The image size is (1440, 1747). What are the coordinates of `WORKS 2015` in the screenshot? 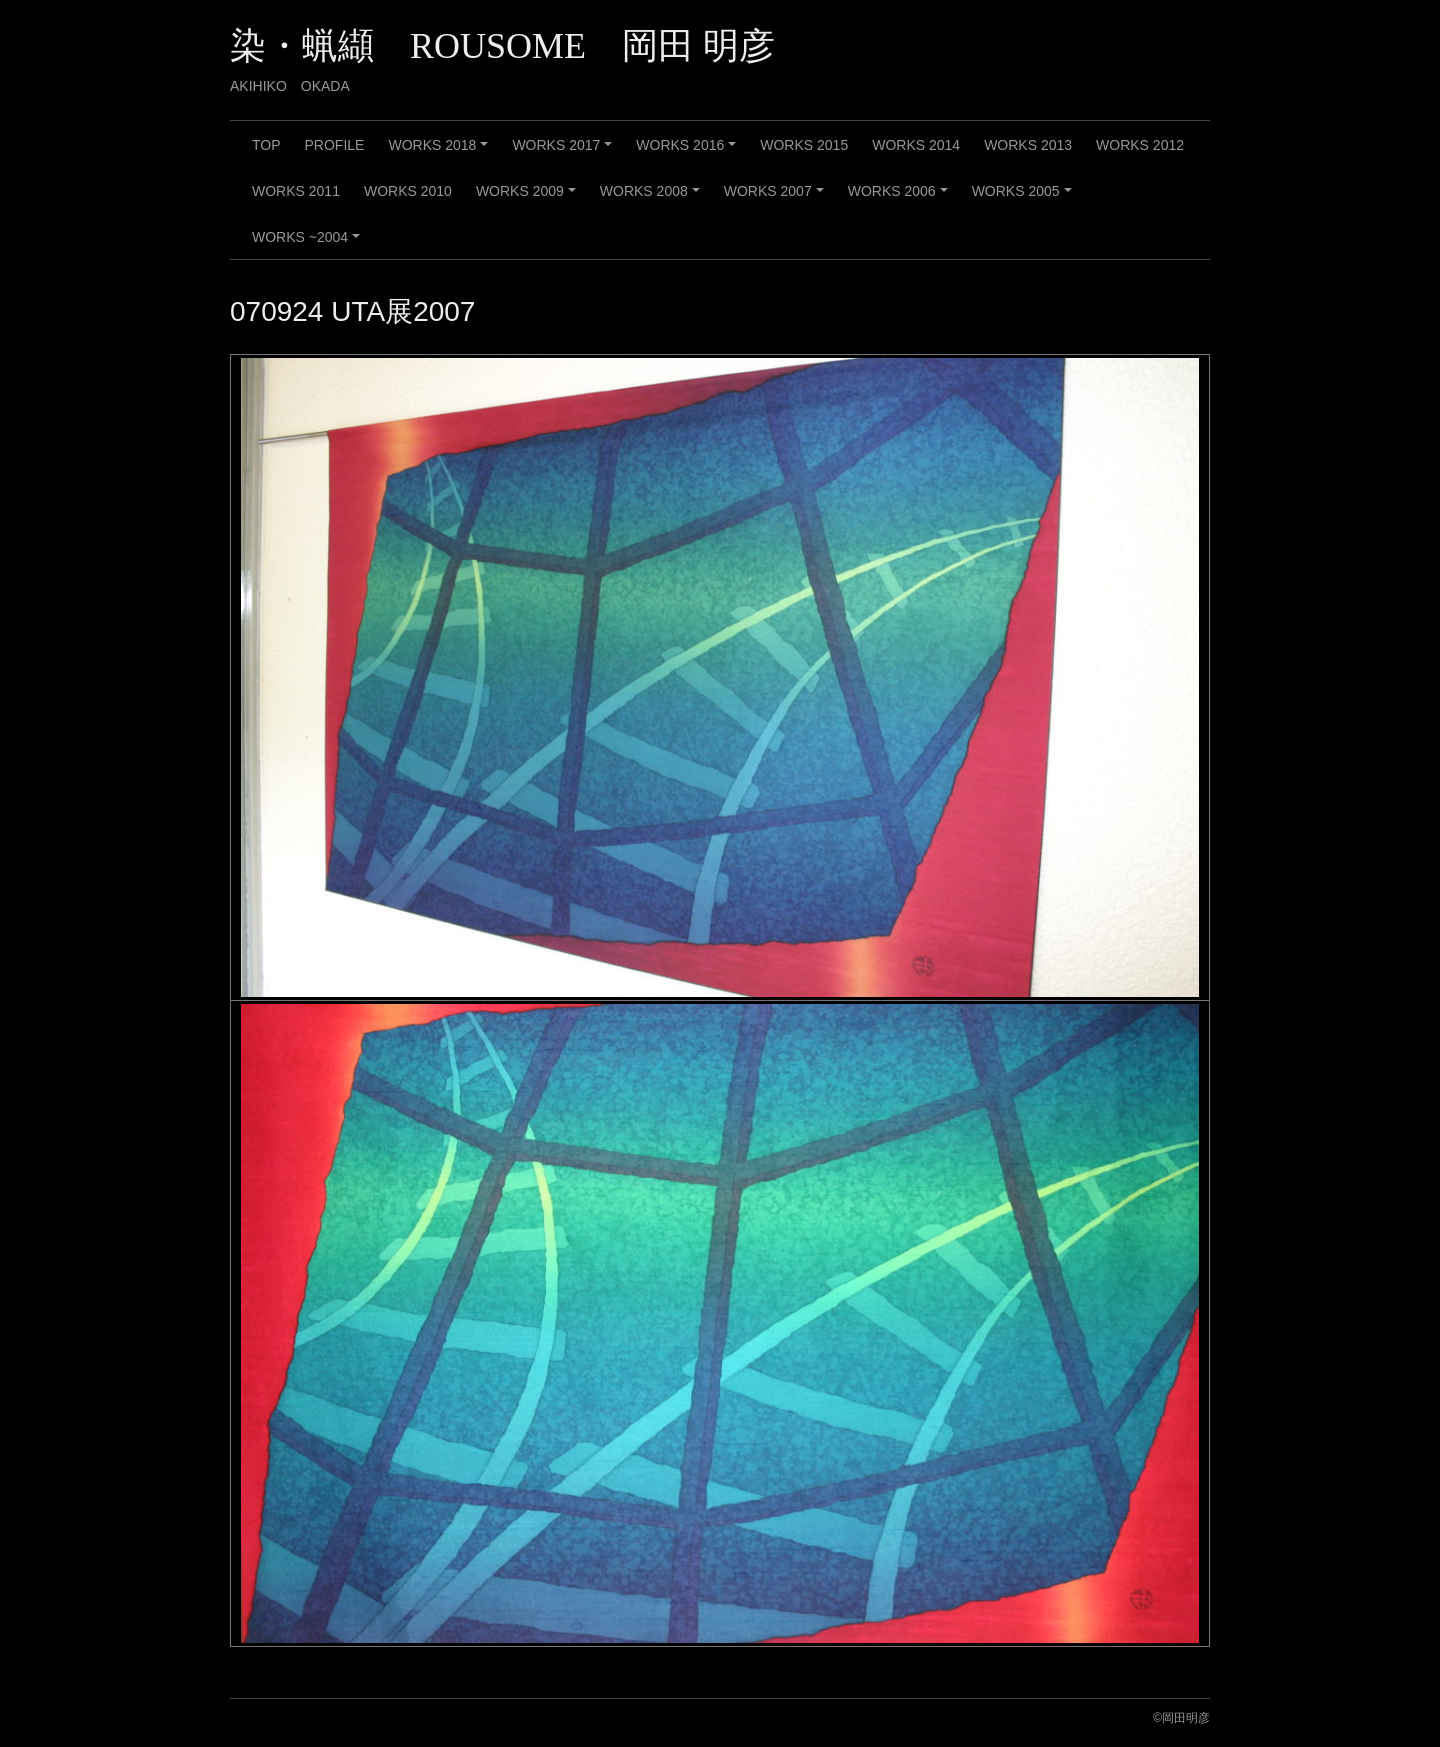 It's located at (804, 145).